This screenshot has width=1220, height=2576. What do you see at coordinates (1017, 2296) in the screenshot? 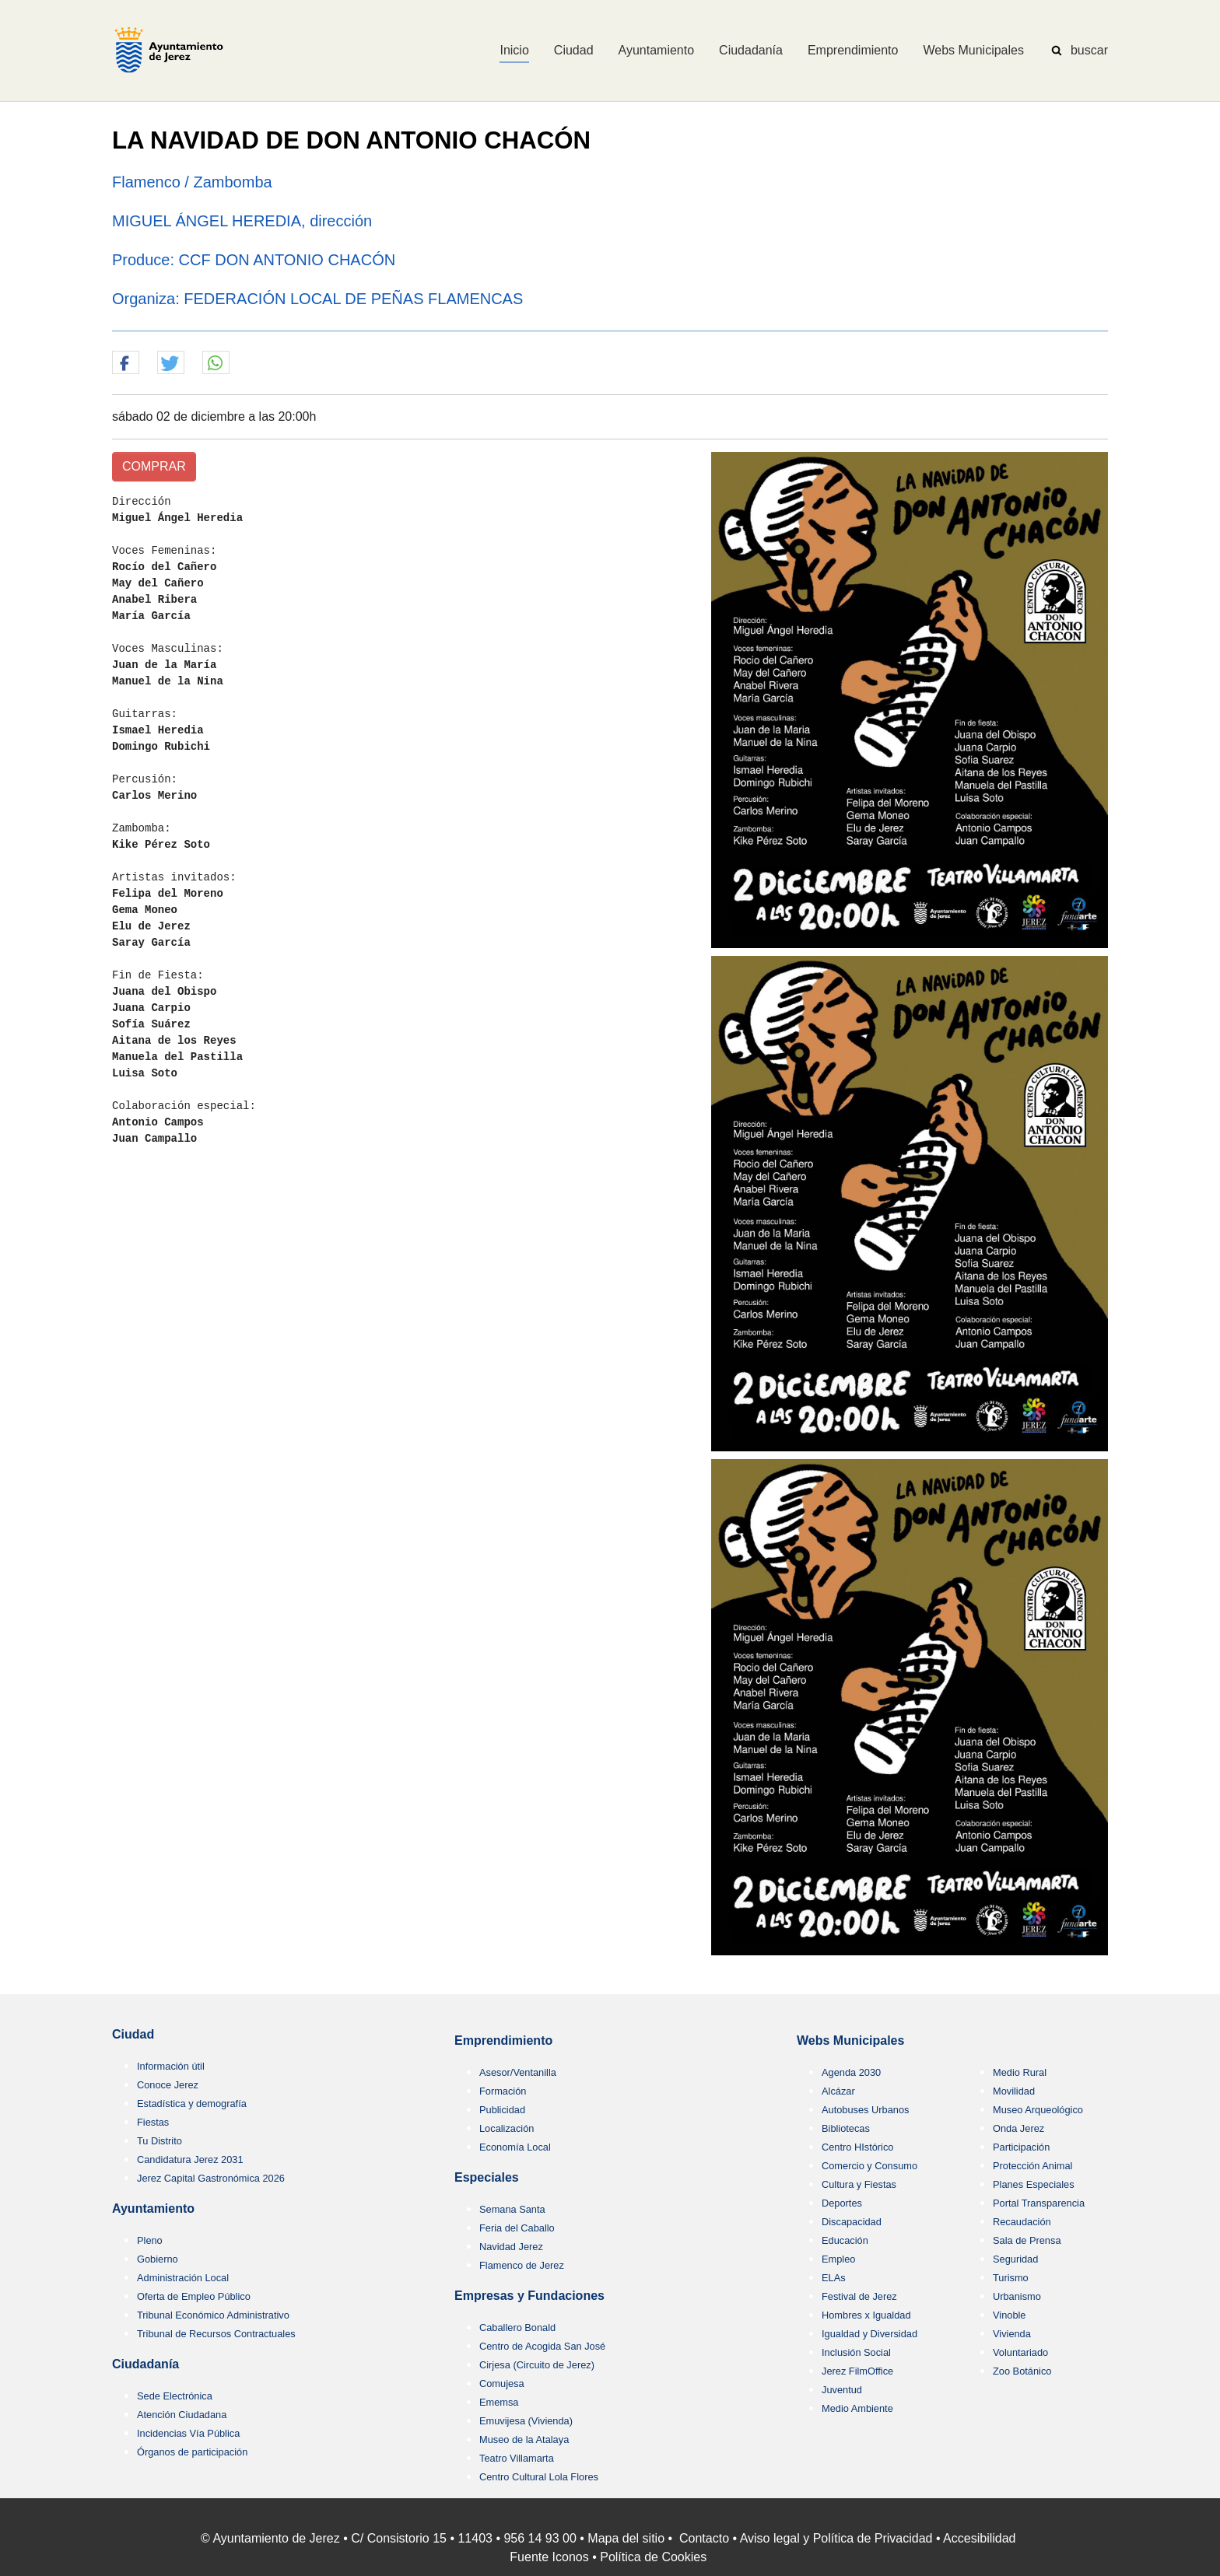
I see `Urbanismo` at bounding box center [1017, 2296].